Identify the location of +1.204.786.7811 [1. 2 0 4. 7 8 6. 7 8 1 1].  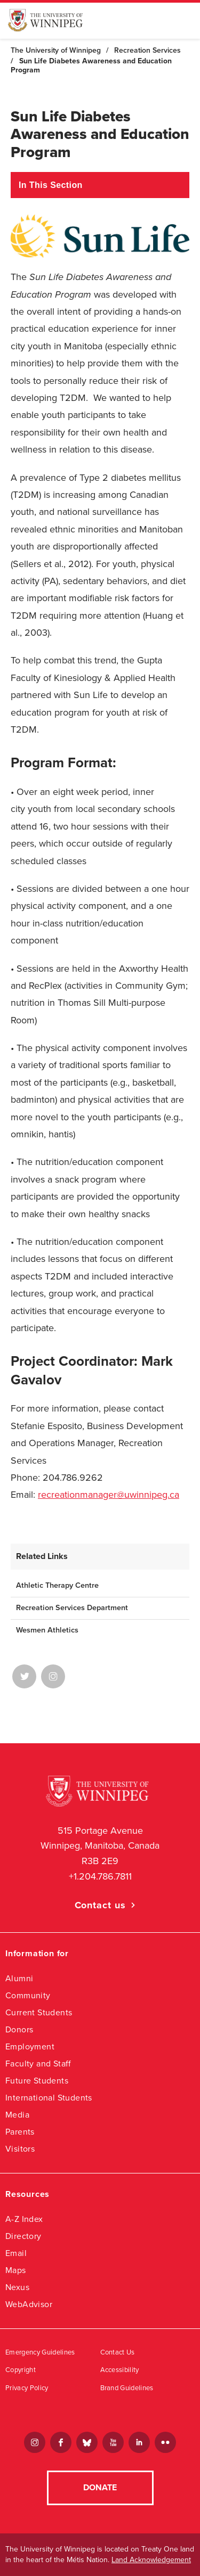
(100, 1876).